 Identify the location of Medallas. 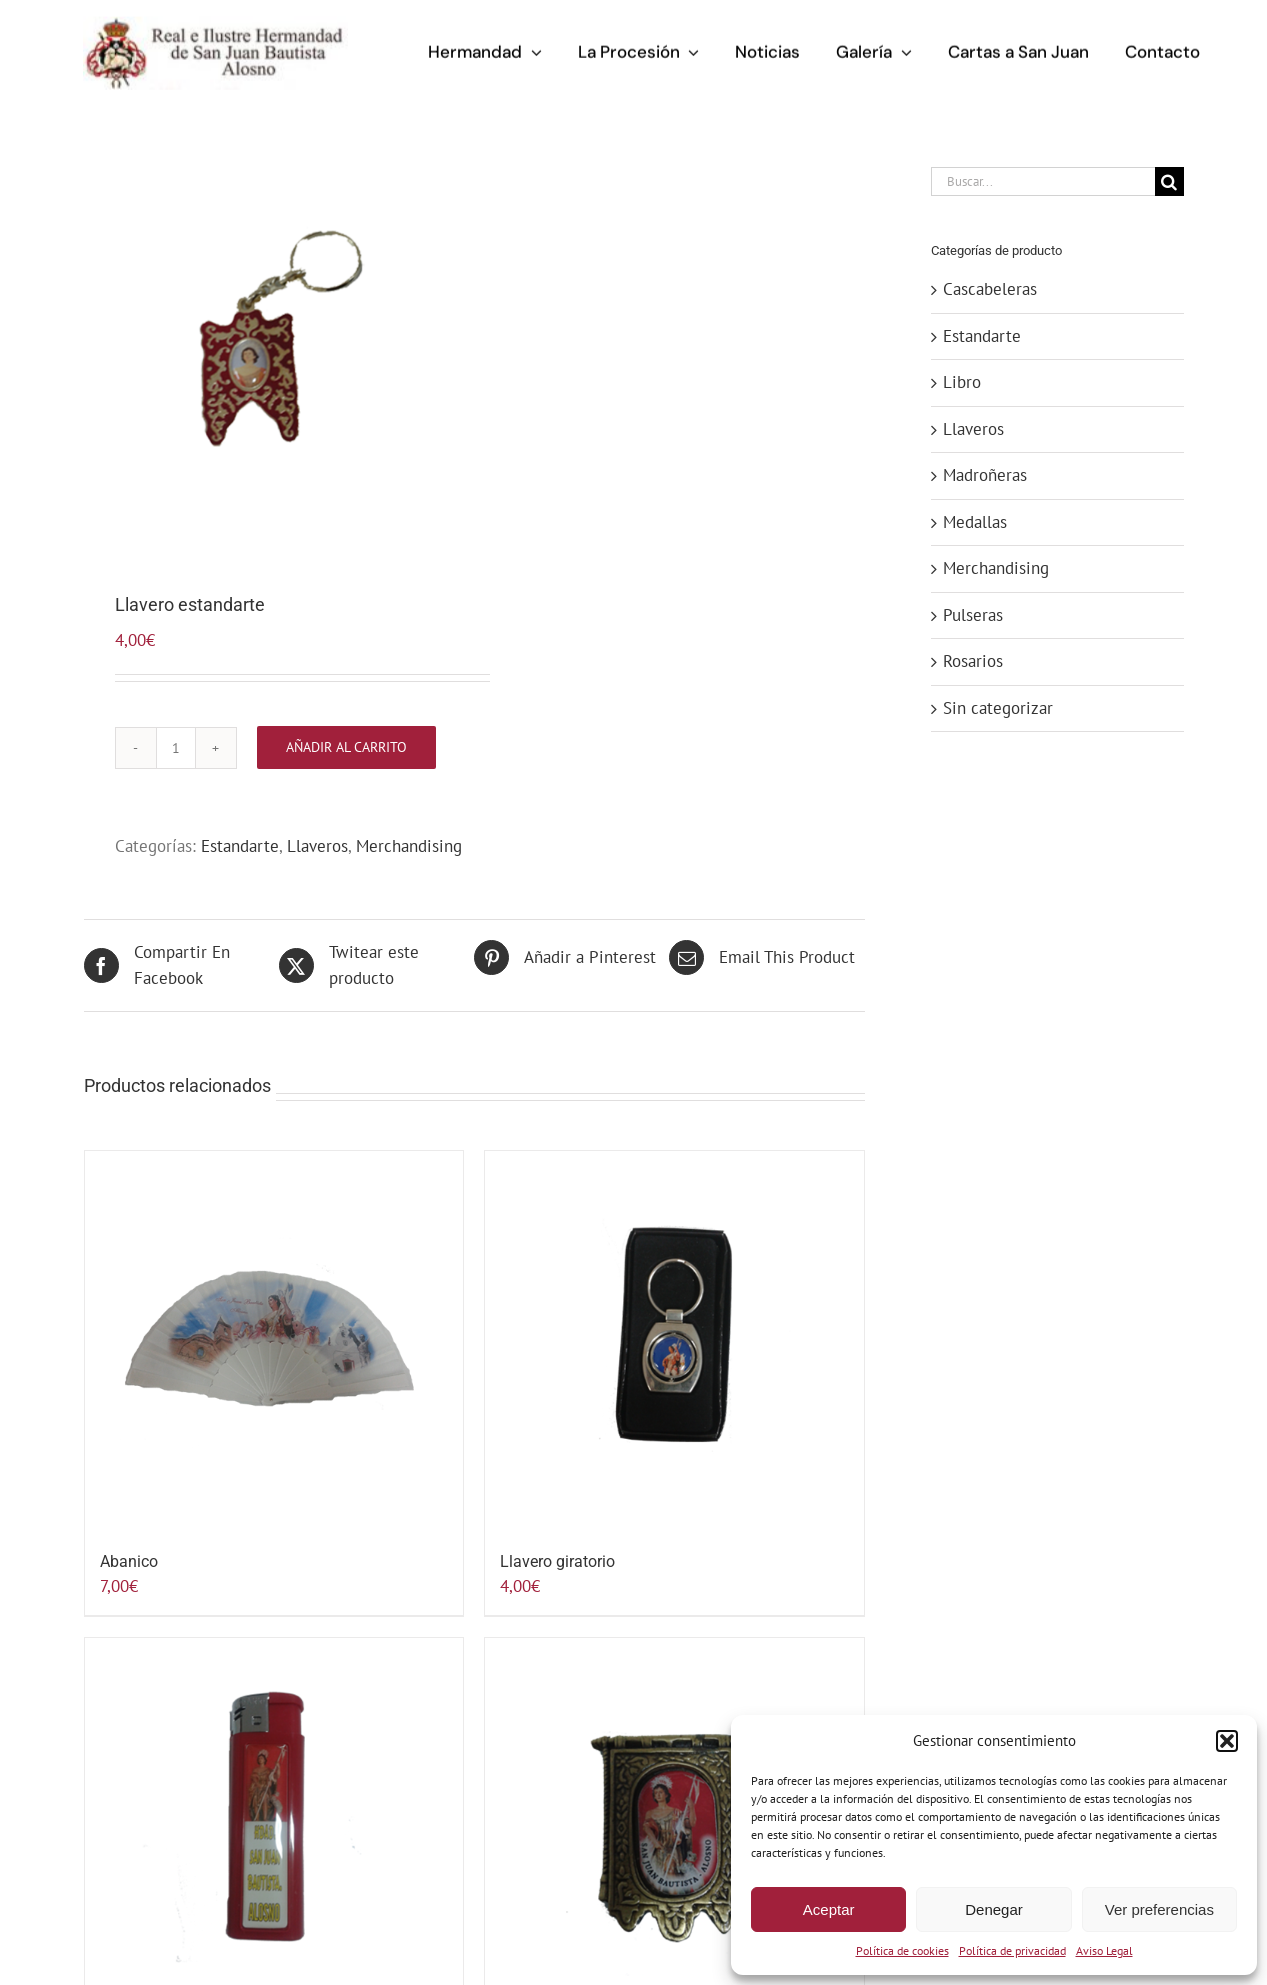
(975, 522).